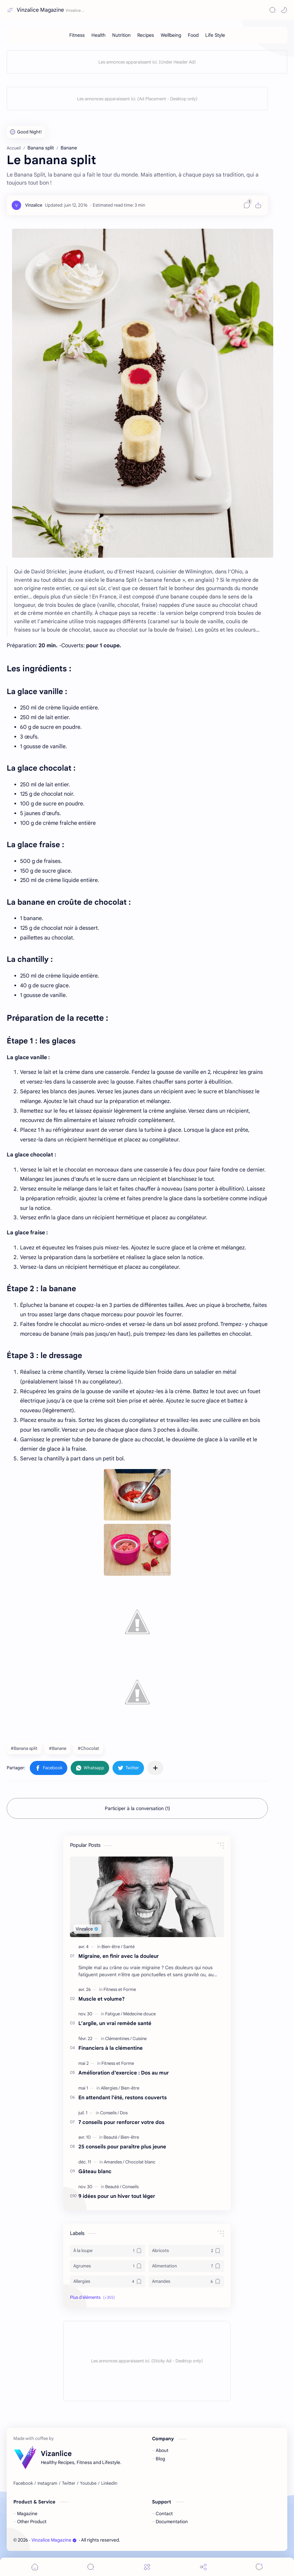 This screenshot has height=2576, width=294. Describe the element at coordinates (40, 10) in the screenshot. I see `Vinzalice Magazine` at that location.